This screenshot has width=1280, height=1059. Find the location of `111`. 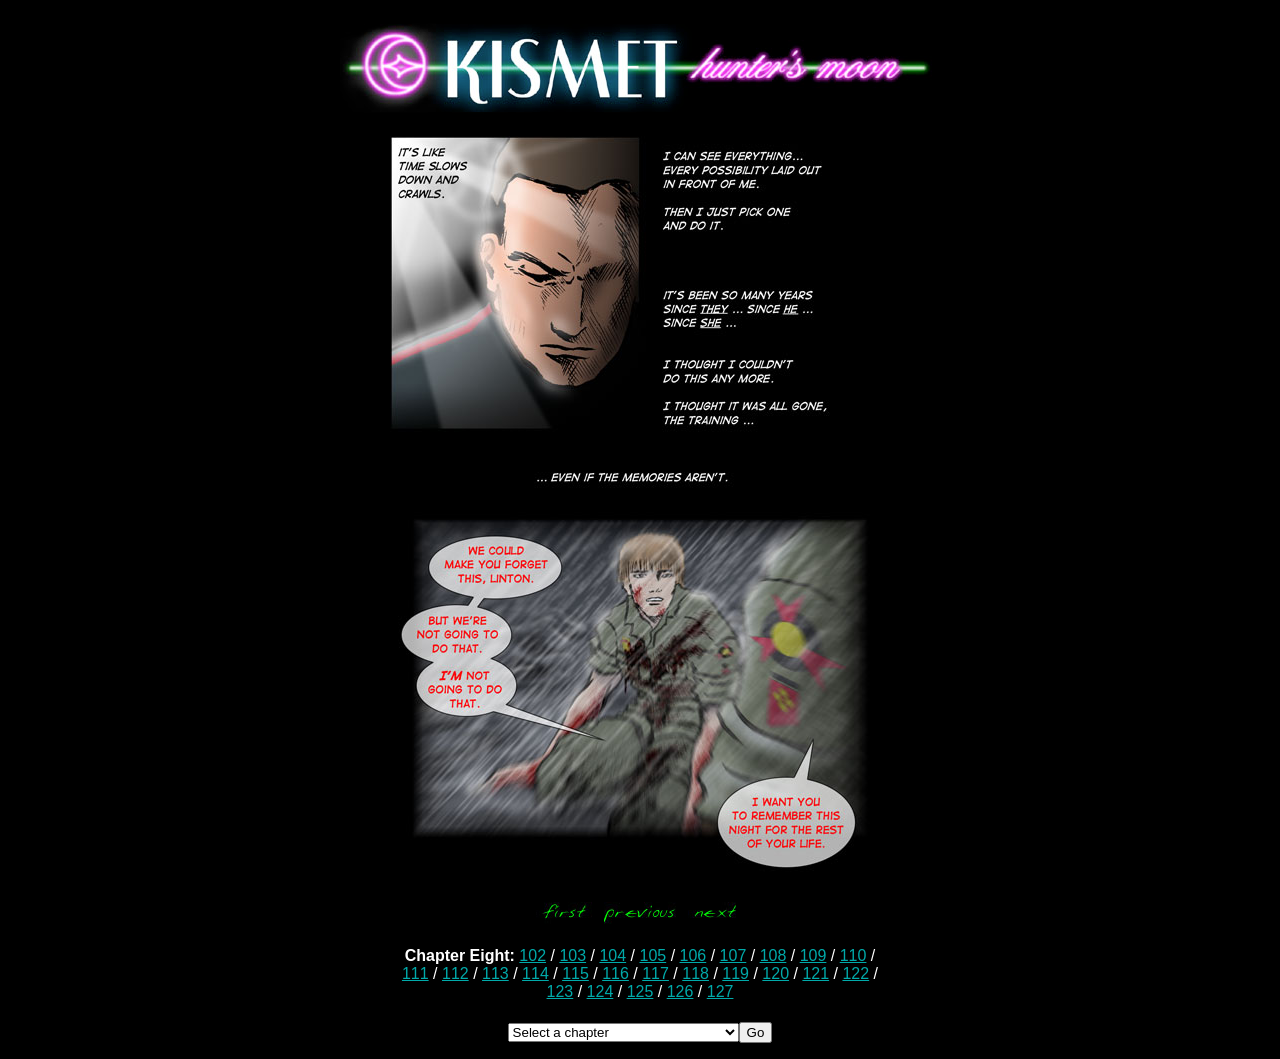

111 is located at coordinates (415, 973).